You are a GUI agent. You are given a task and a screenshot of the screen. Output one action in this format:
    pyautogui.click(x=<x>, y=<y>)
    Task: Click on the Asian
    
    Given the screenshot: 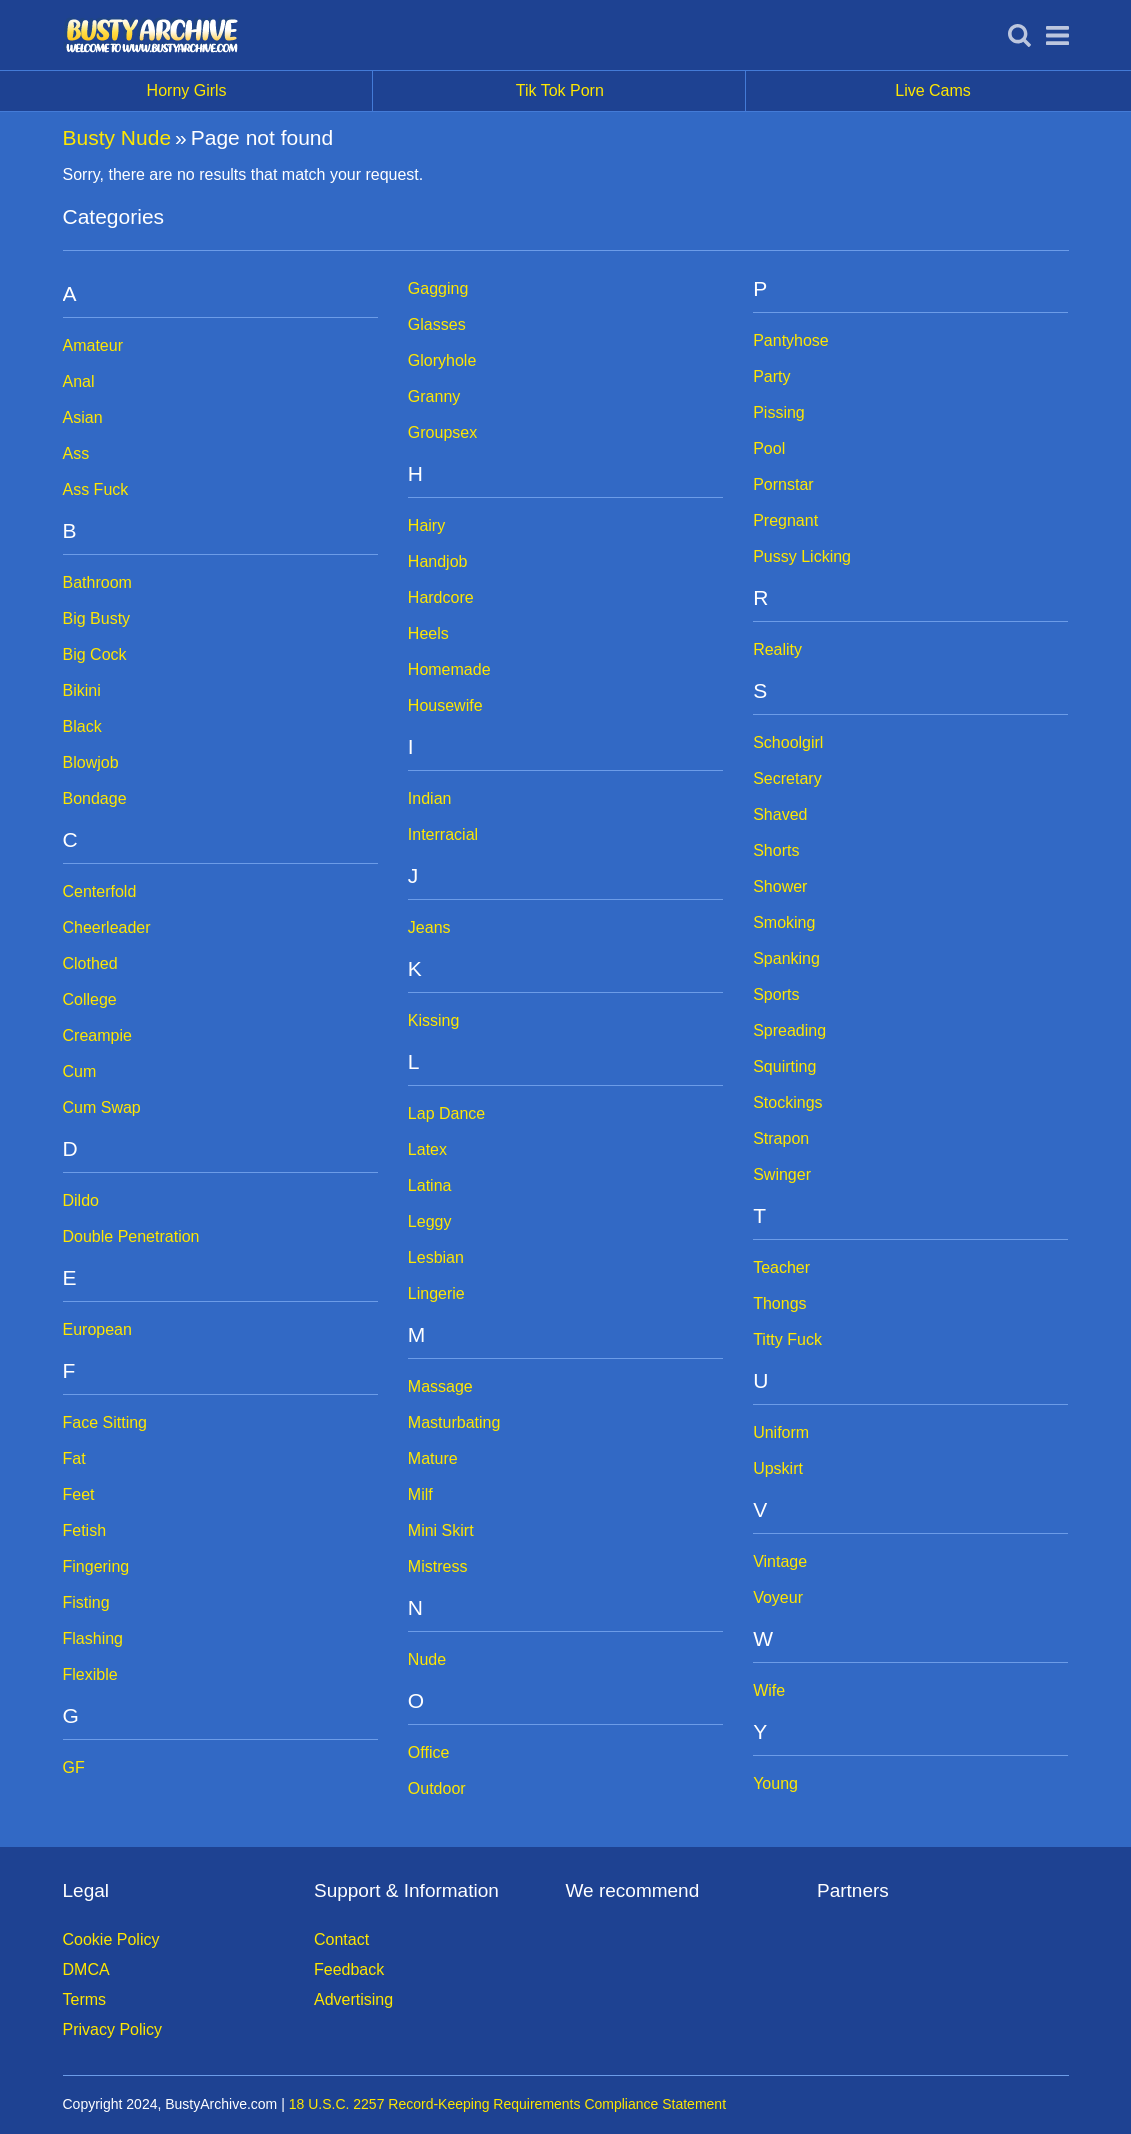 What is the action you would take?
    pyautogui.click(x=83, y=417)
    